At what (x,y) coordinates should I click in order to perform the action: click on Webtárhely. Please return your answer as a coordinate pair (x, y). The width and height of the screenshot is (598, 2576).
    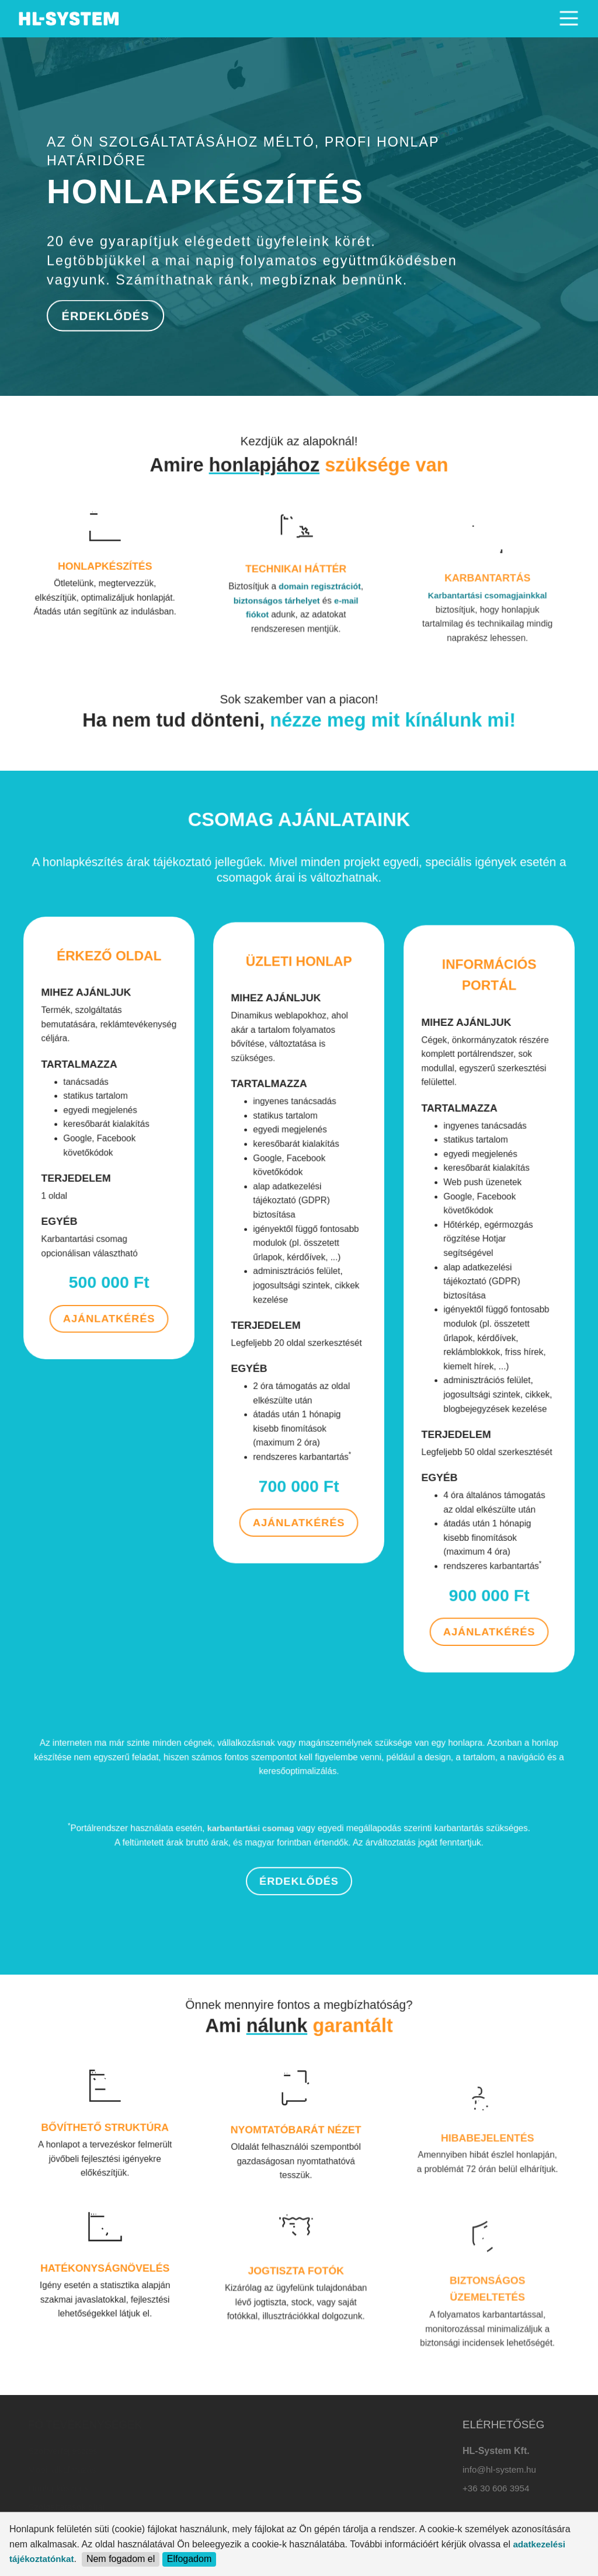
    Looking at the image, I should click on (195, 2469).